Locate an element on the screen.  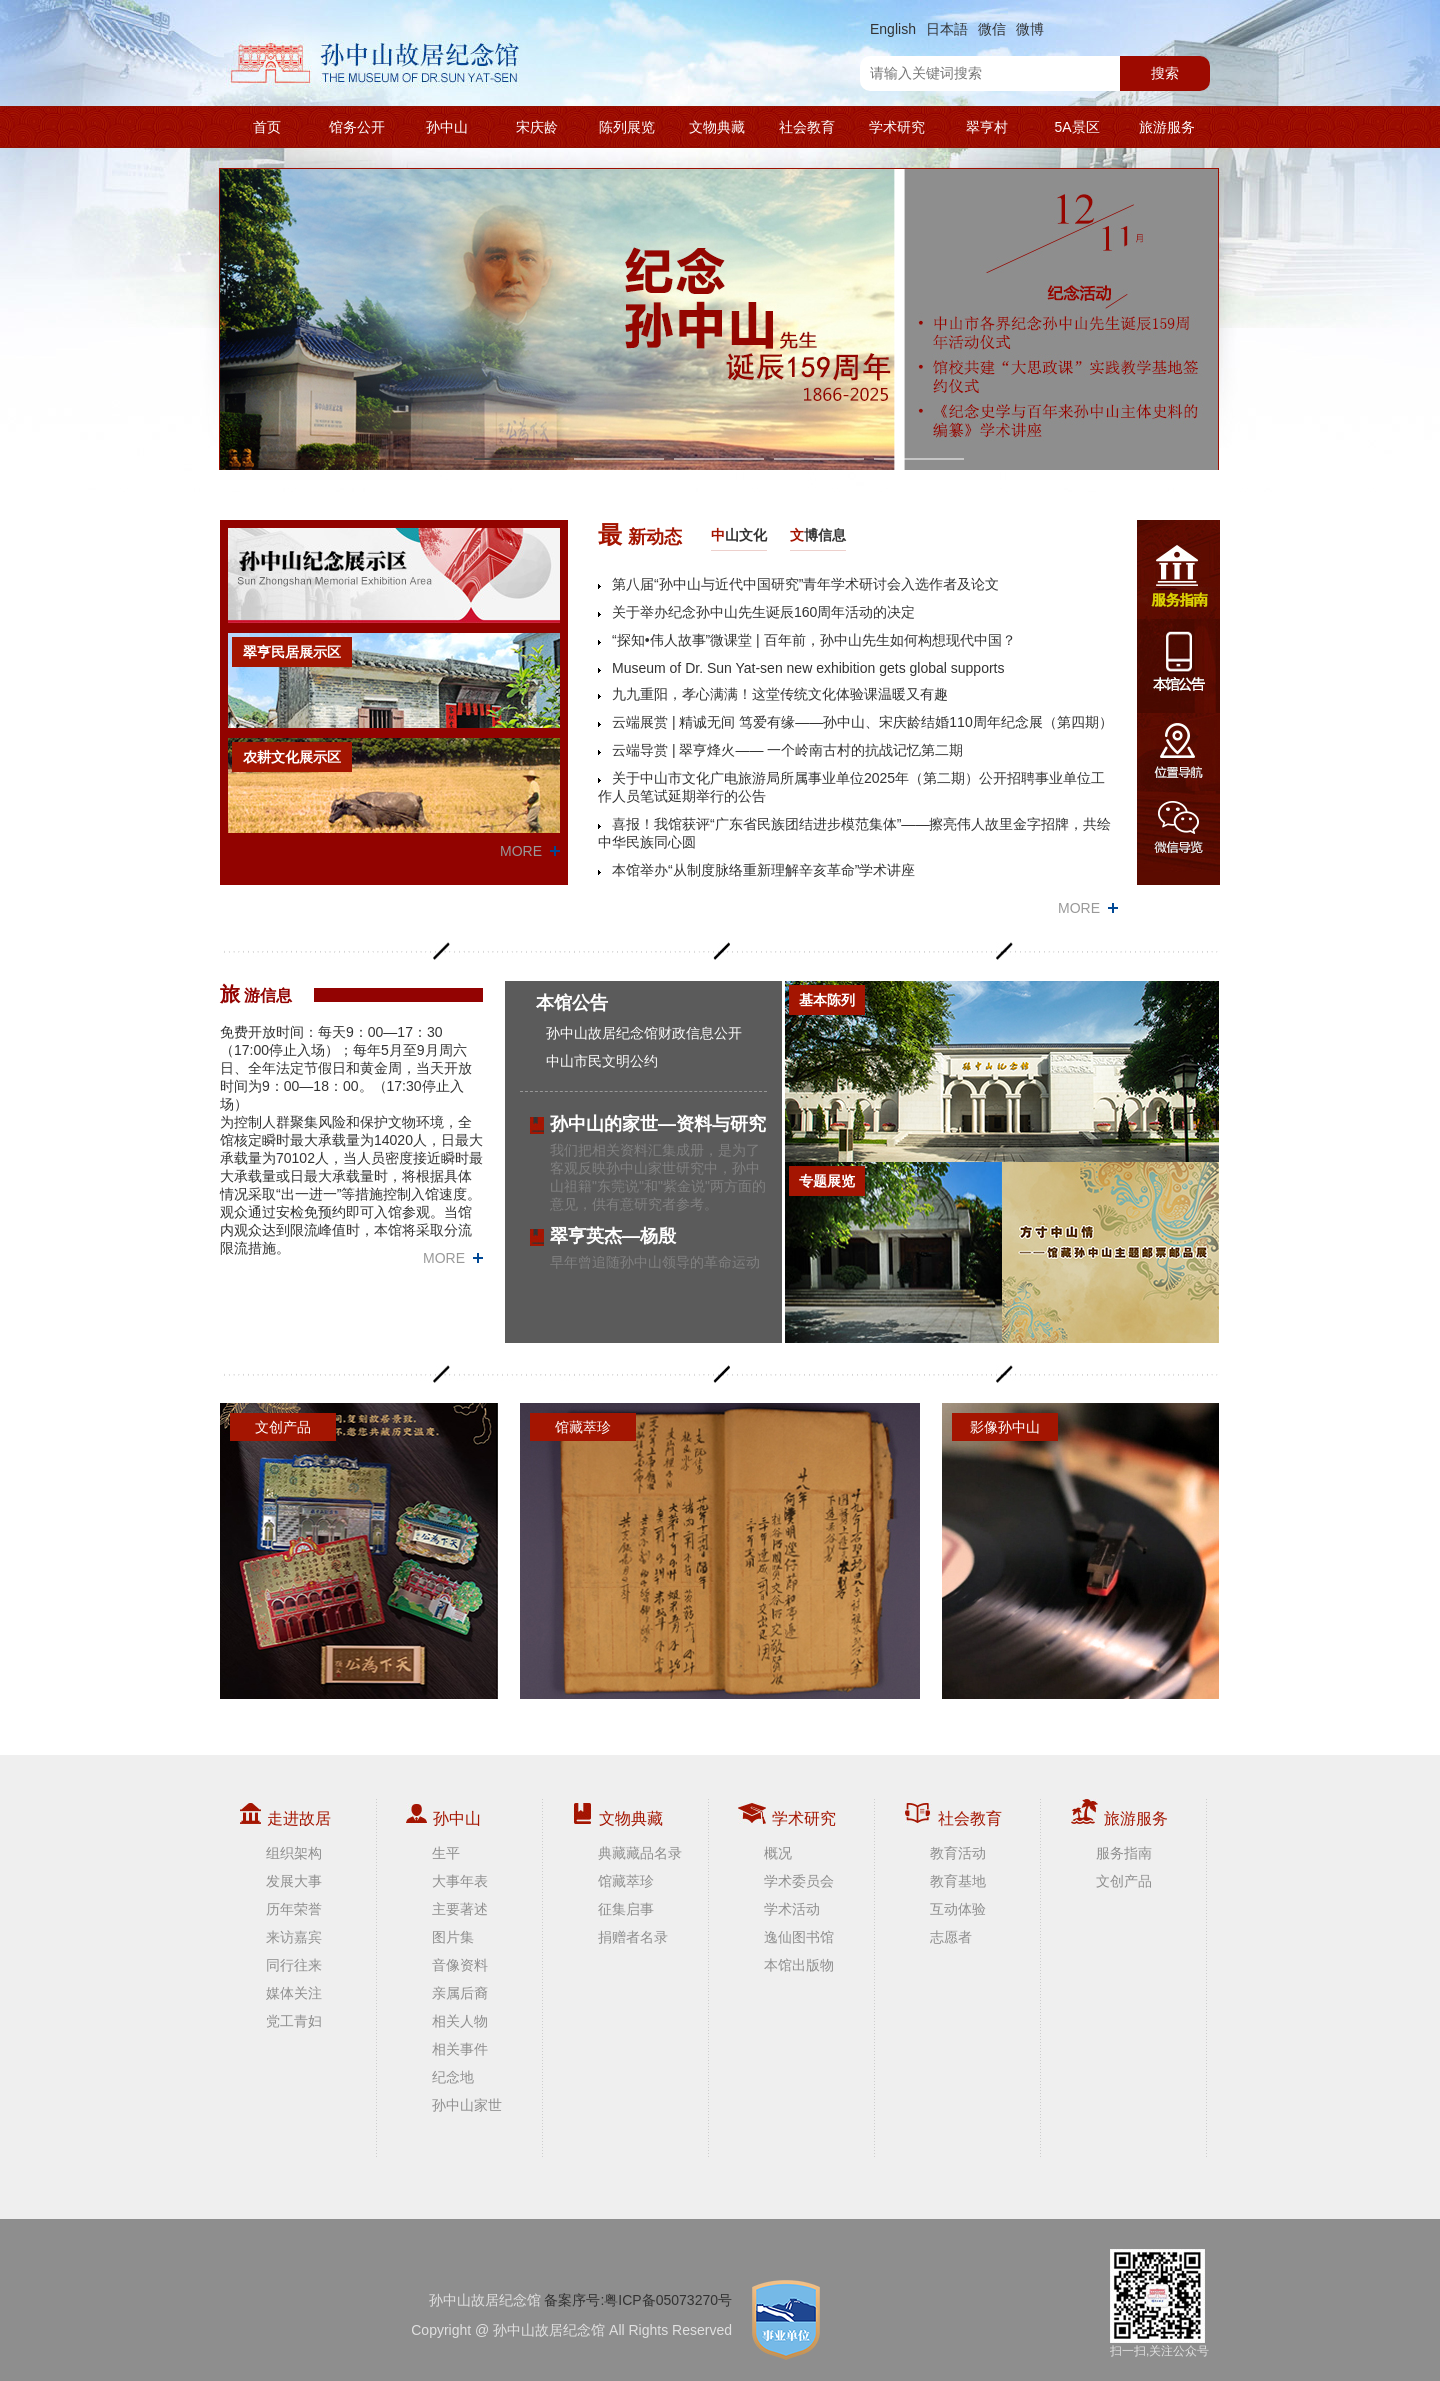
相关事件 is located at coordinates (460, 2049).